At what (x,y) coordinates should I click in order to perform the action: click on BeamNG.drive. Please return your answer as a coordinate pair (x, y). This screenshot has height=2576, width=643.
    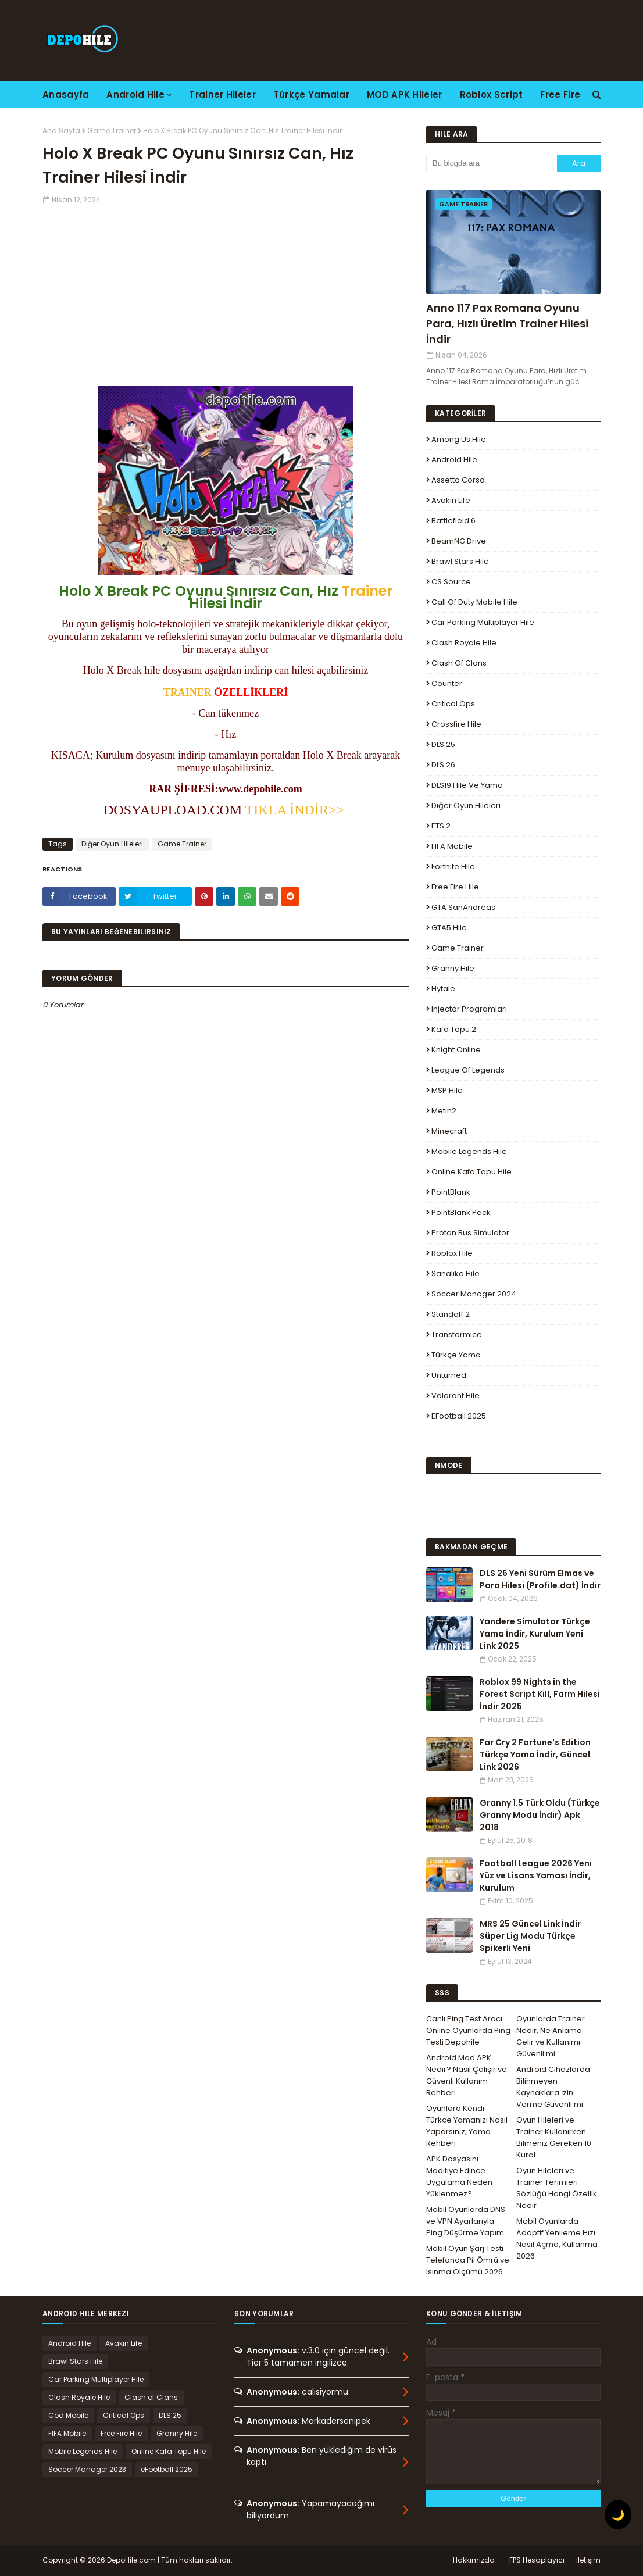
    Looking at the image, I should click on (458, 540).